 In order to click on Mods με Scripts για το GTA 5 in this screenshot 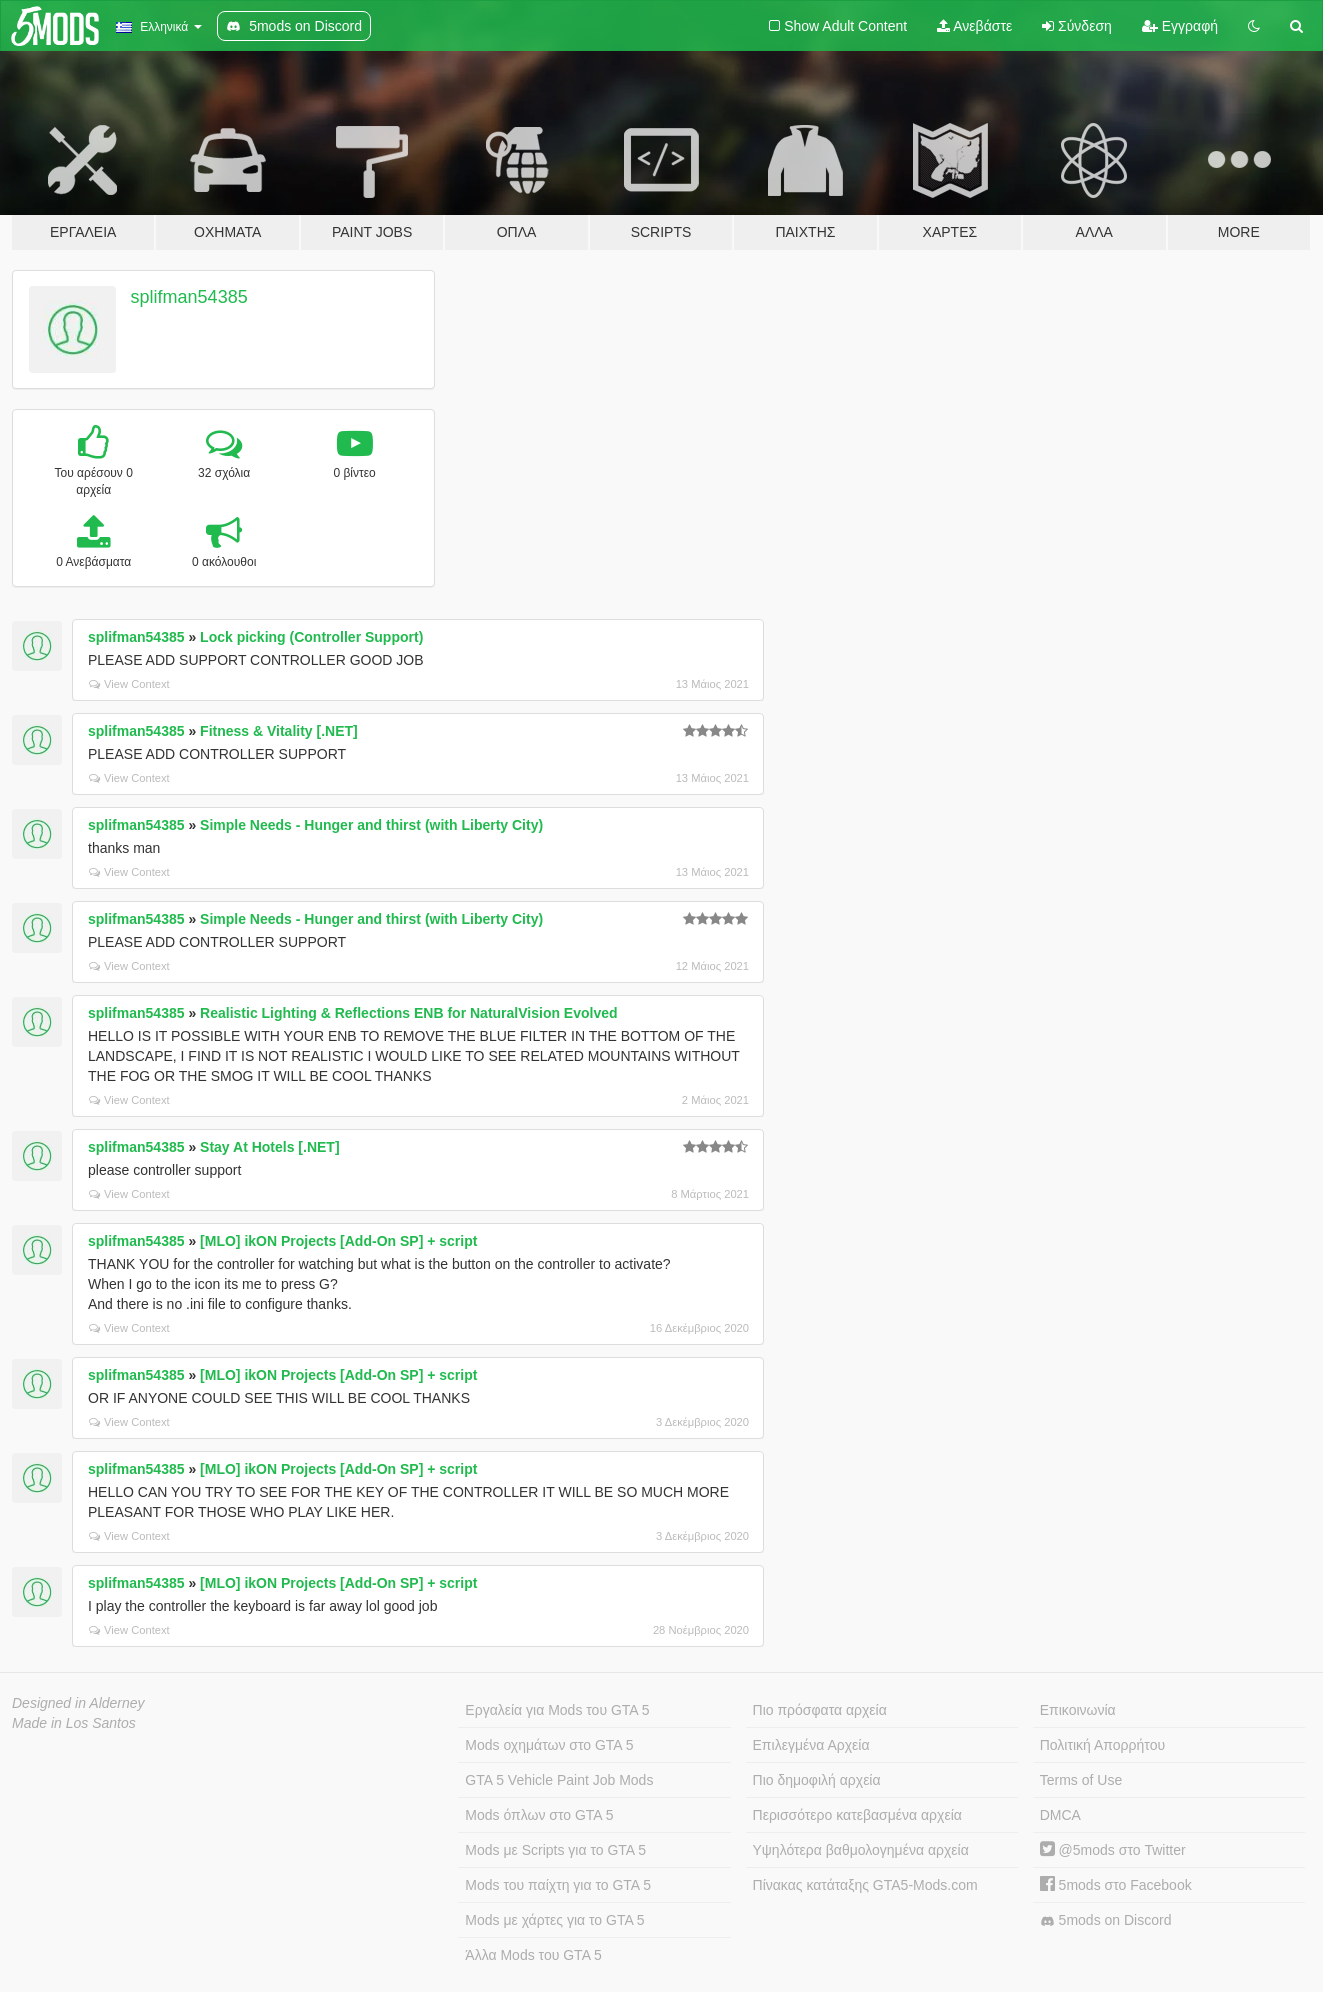, I will do `click(555, 1850)`.